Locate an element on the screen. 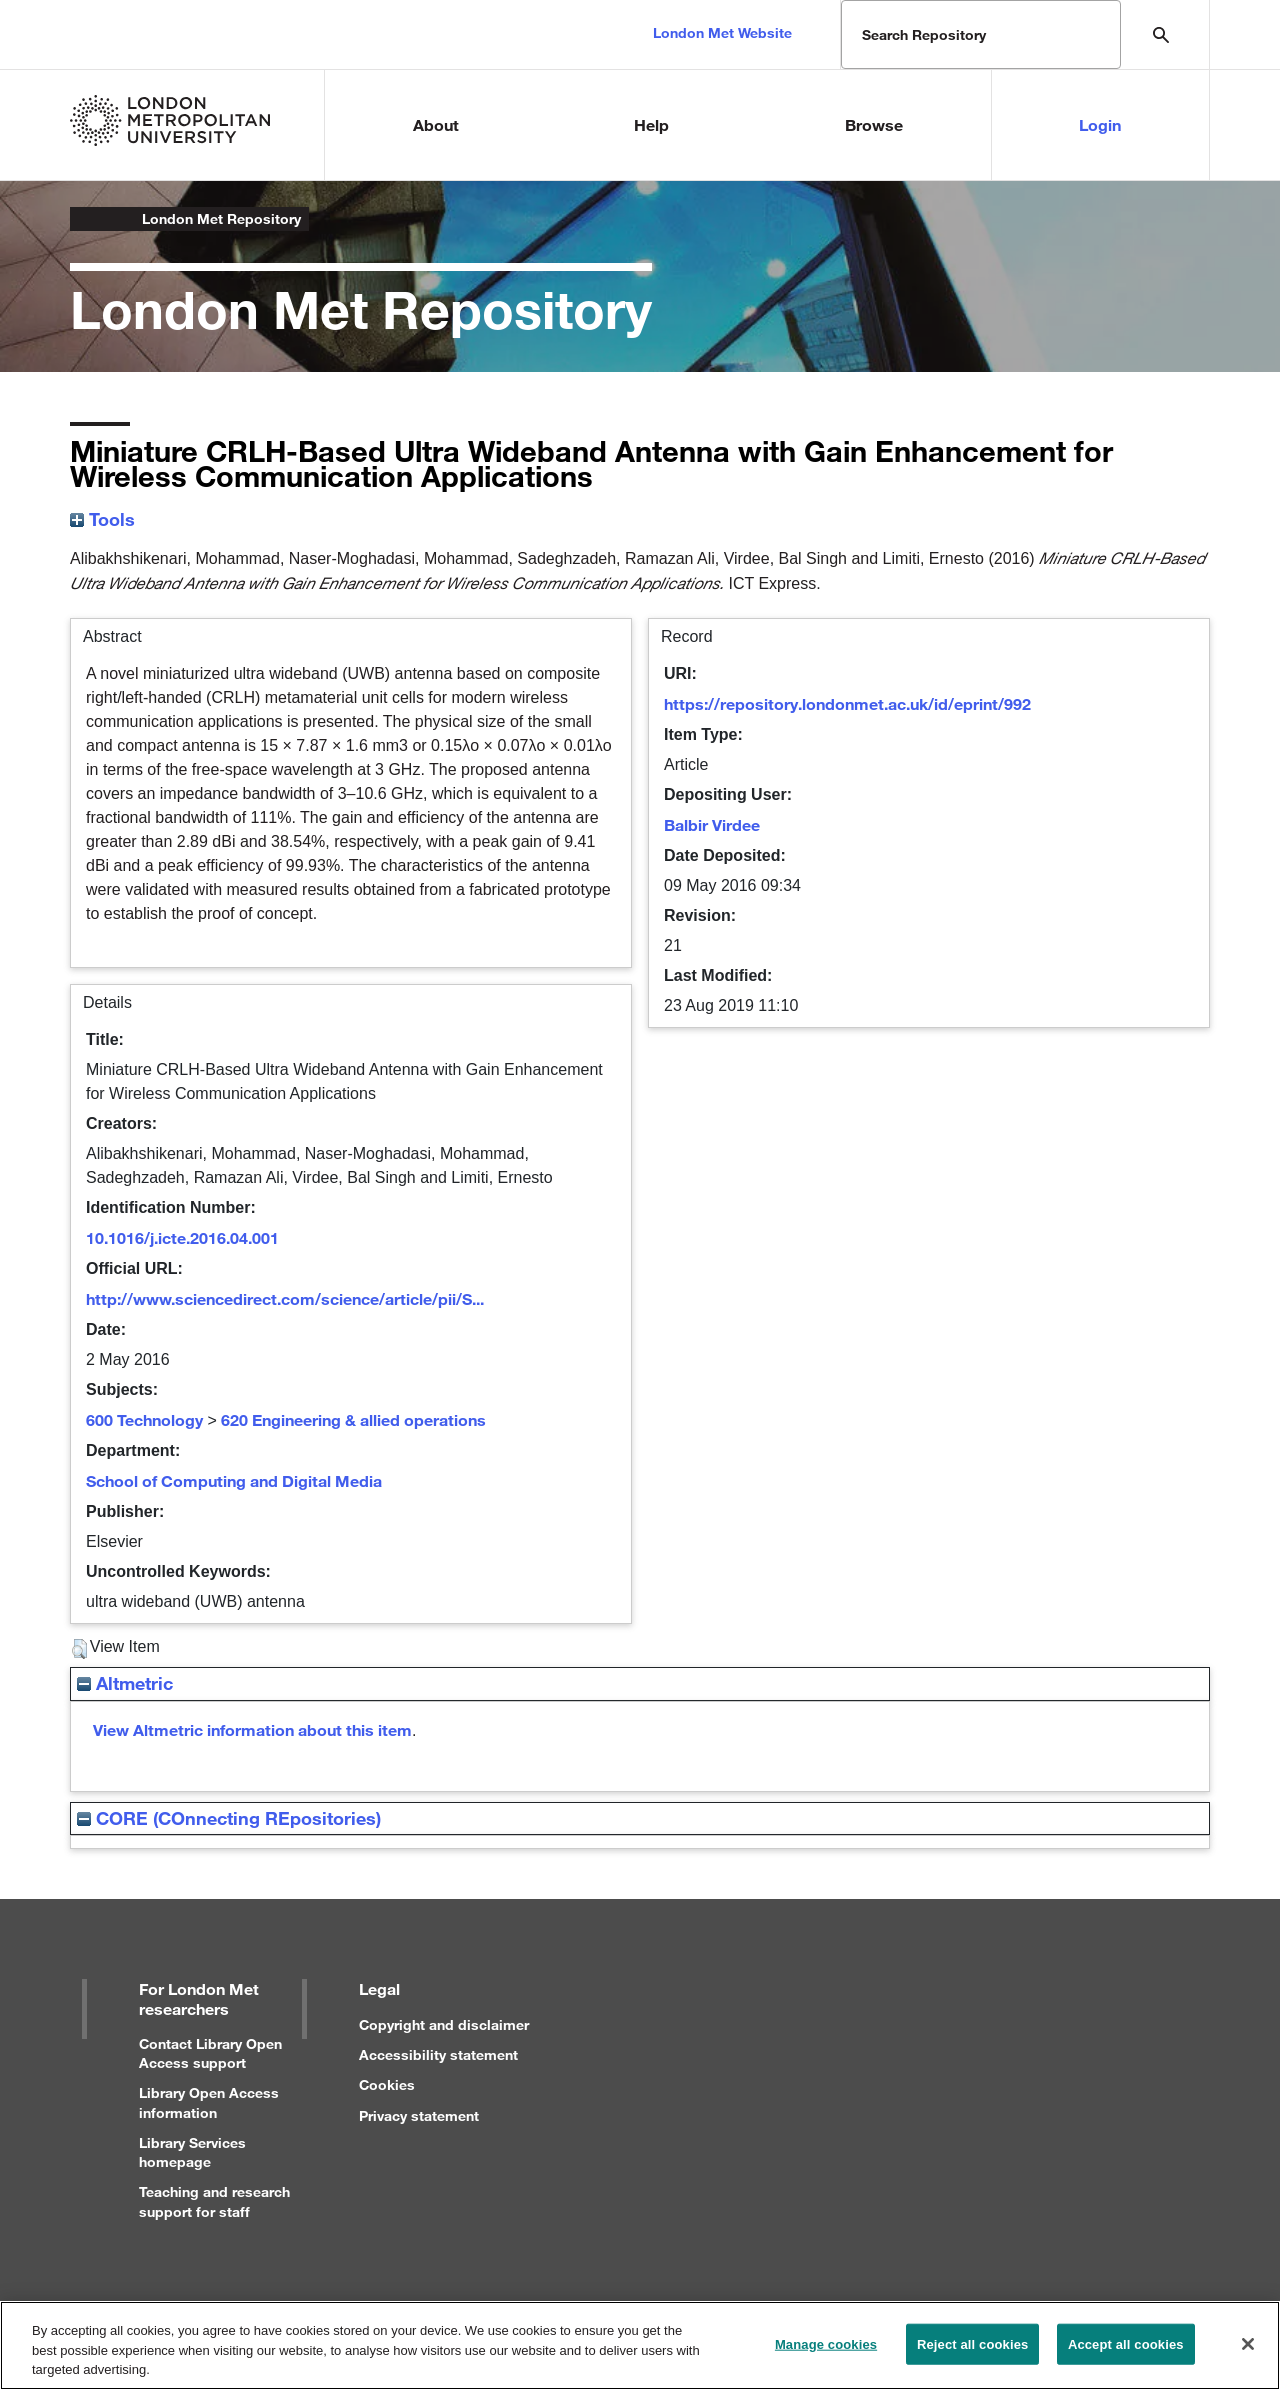 This screenshot has width=1280, height=2390. [button] is located at coordinates (79, 1649).